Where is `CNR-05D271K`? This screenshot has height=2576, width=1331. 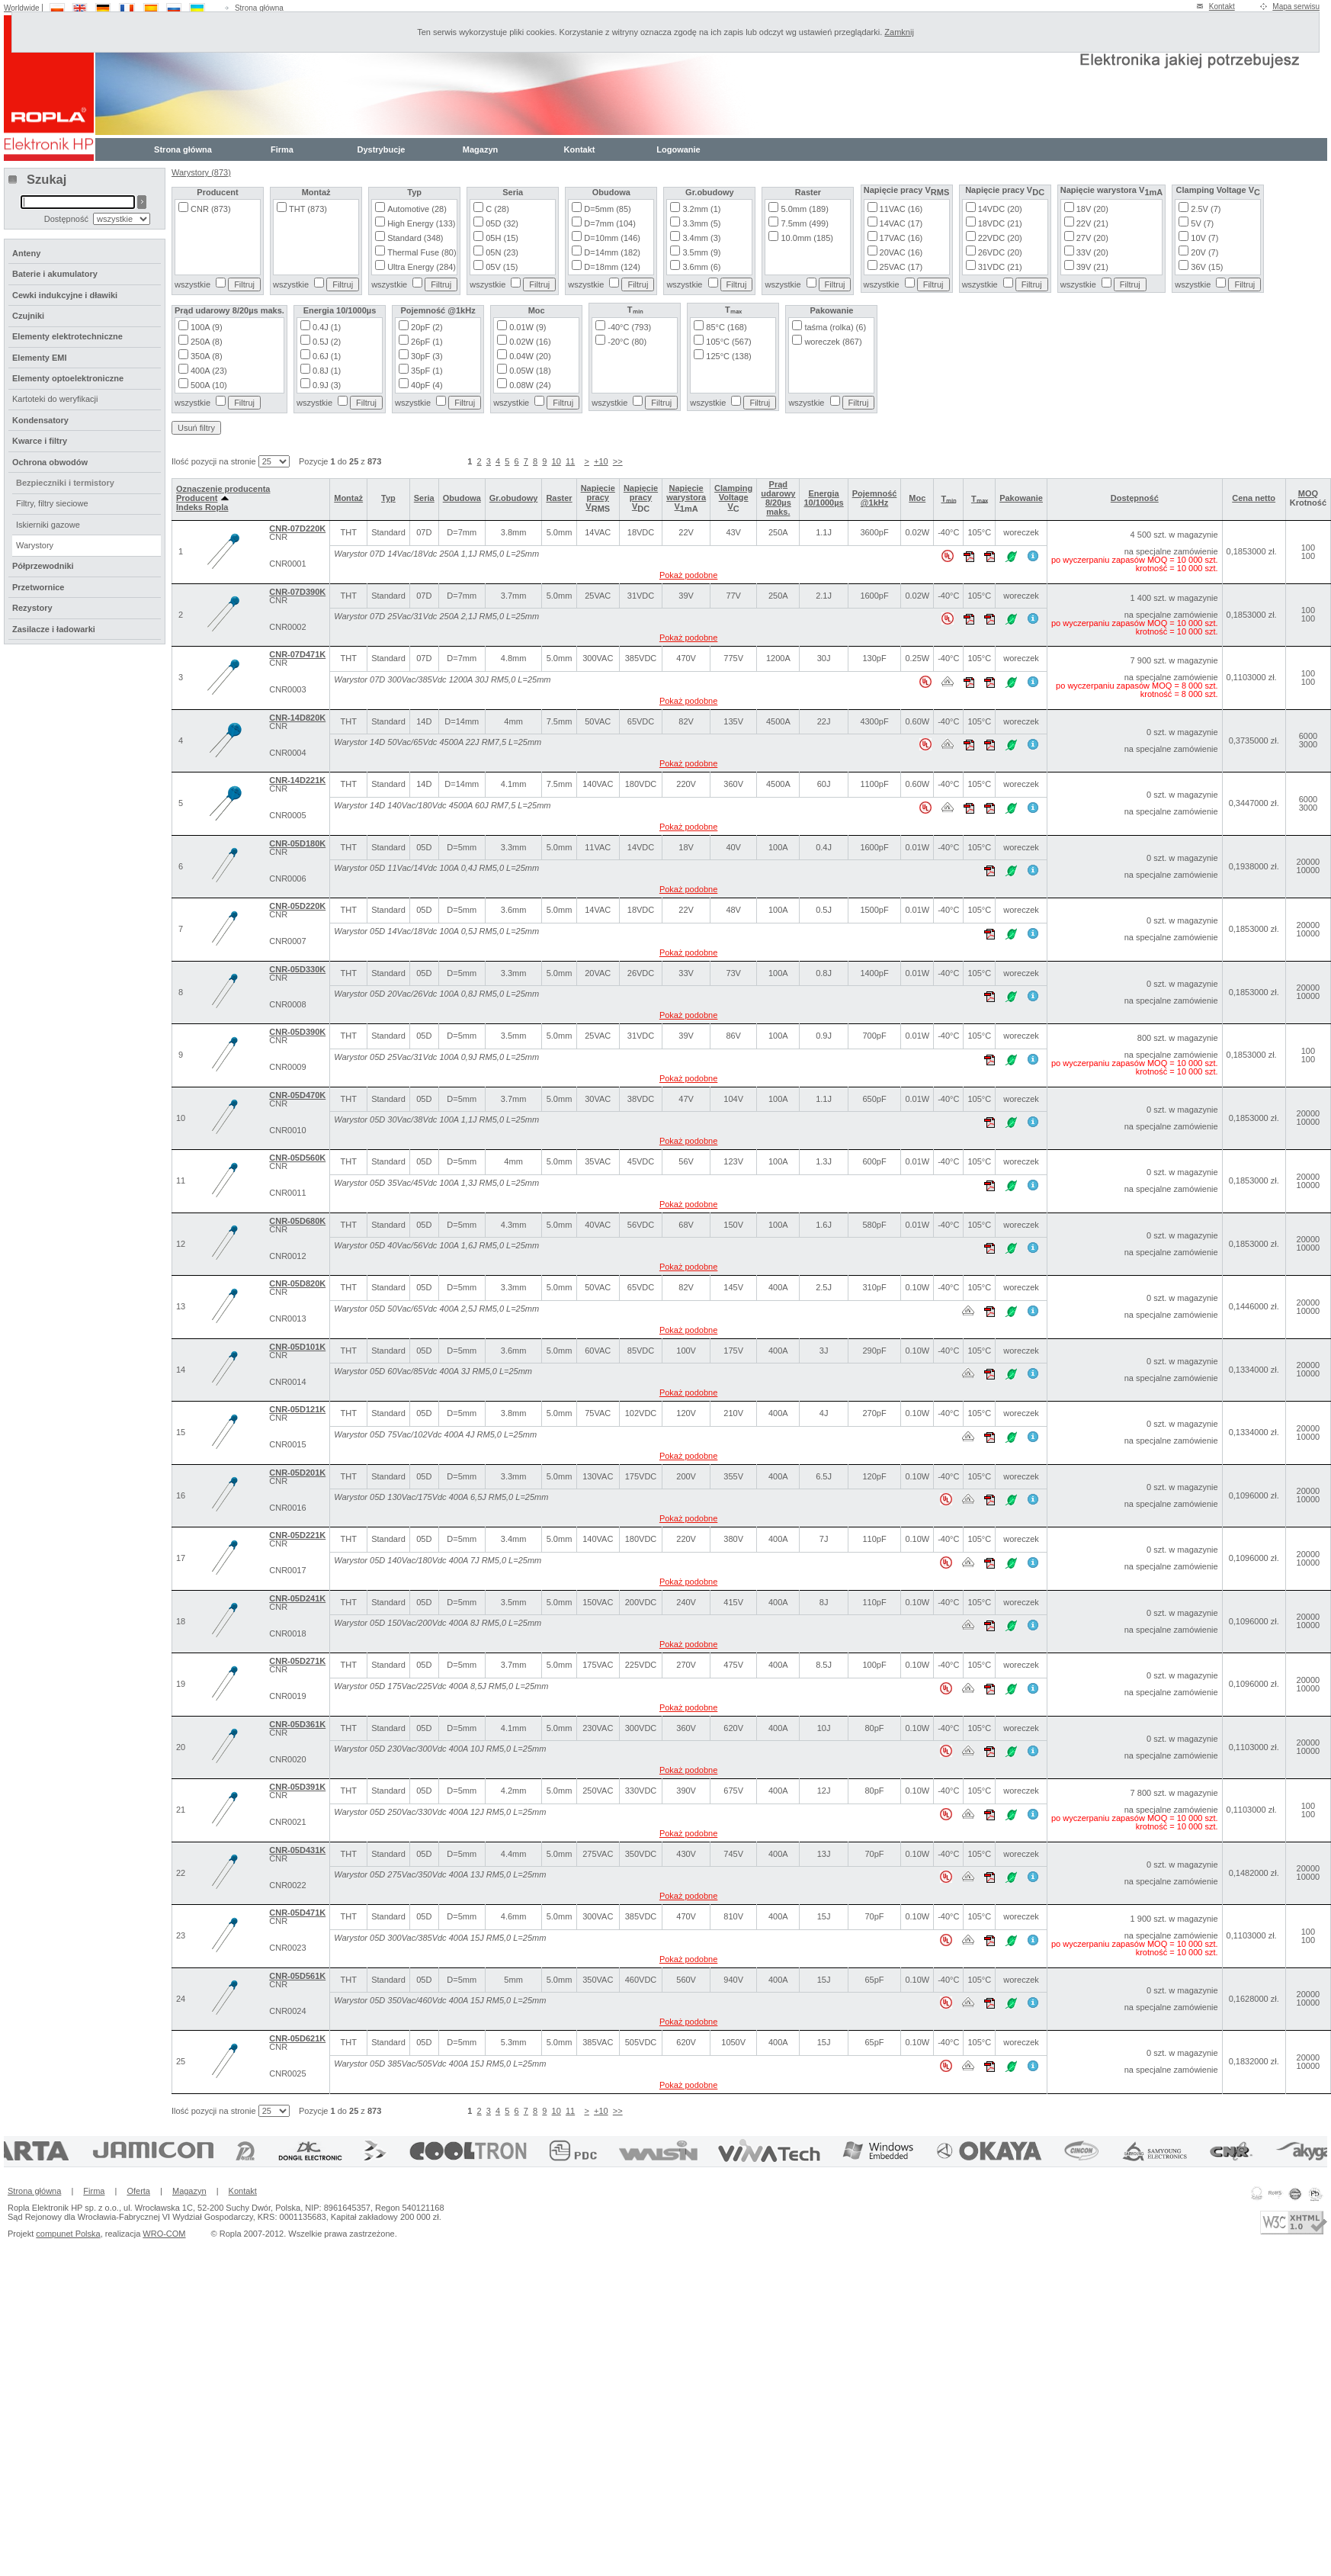 CNR-05D271K is located at coordinates (297, 1660).